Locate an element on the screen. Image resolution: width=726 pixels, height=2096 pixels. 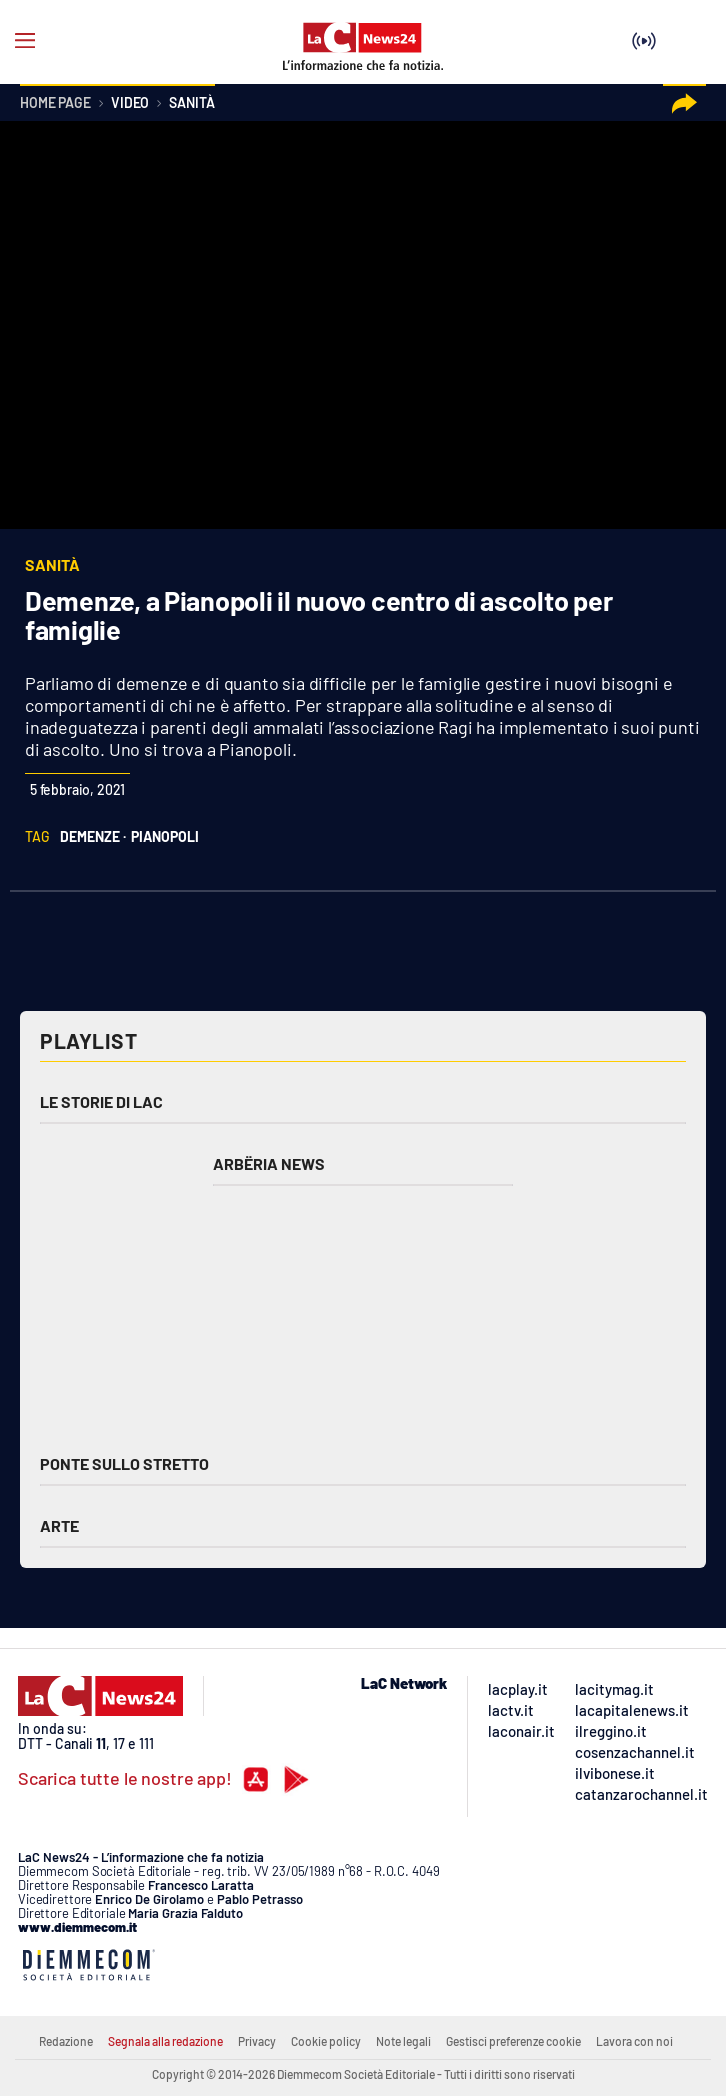
[button] is located at coordinates (684, 103).